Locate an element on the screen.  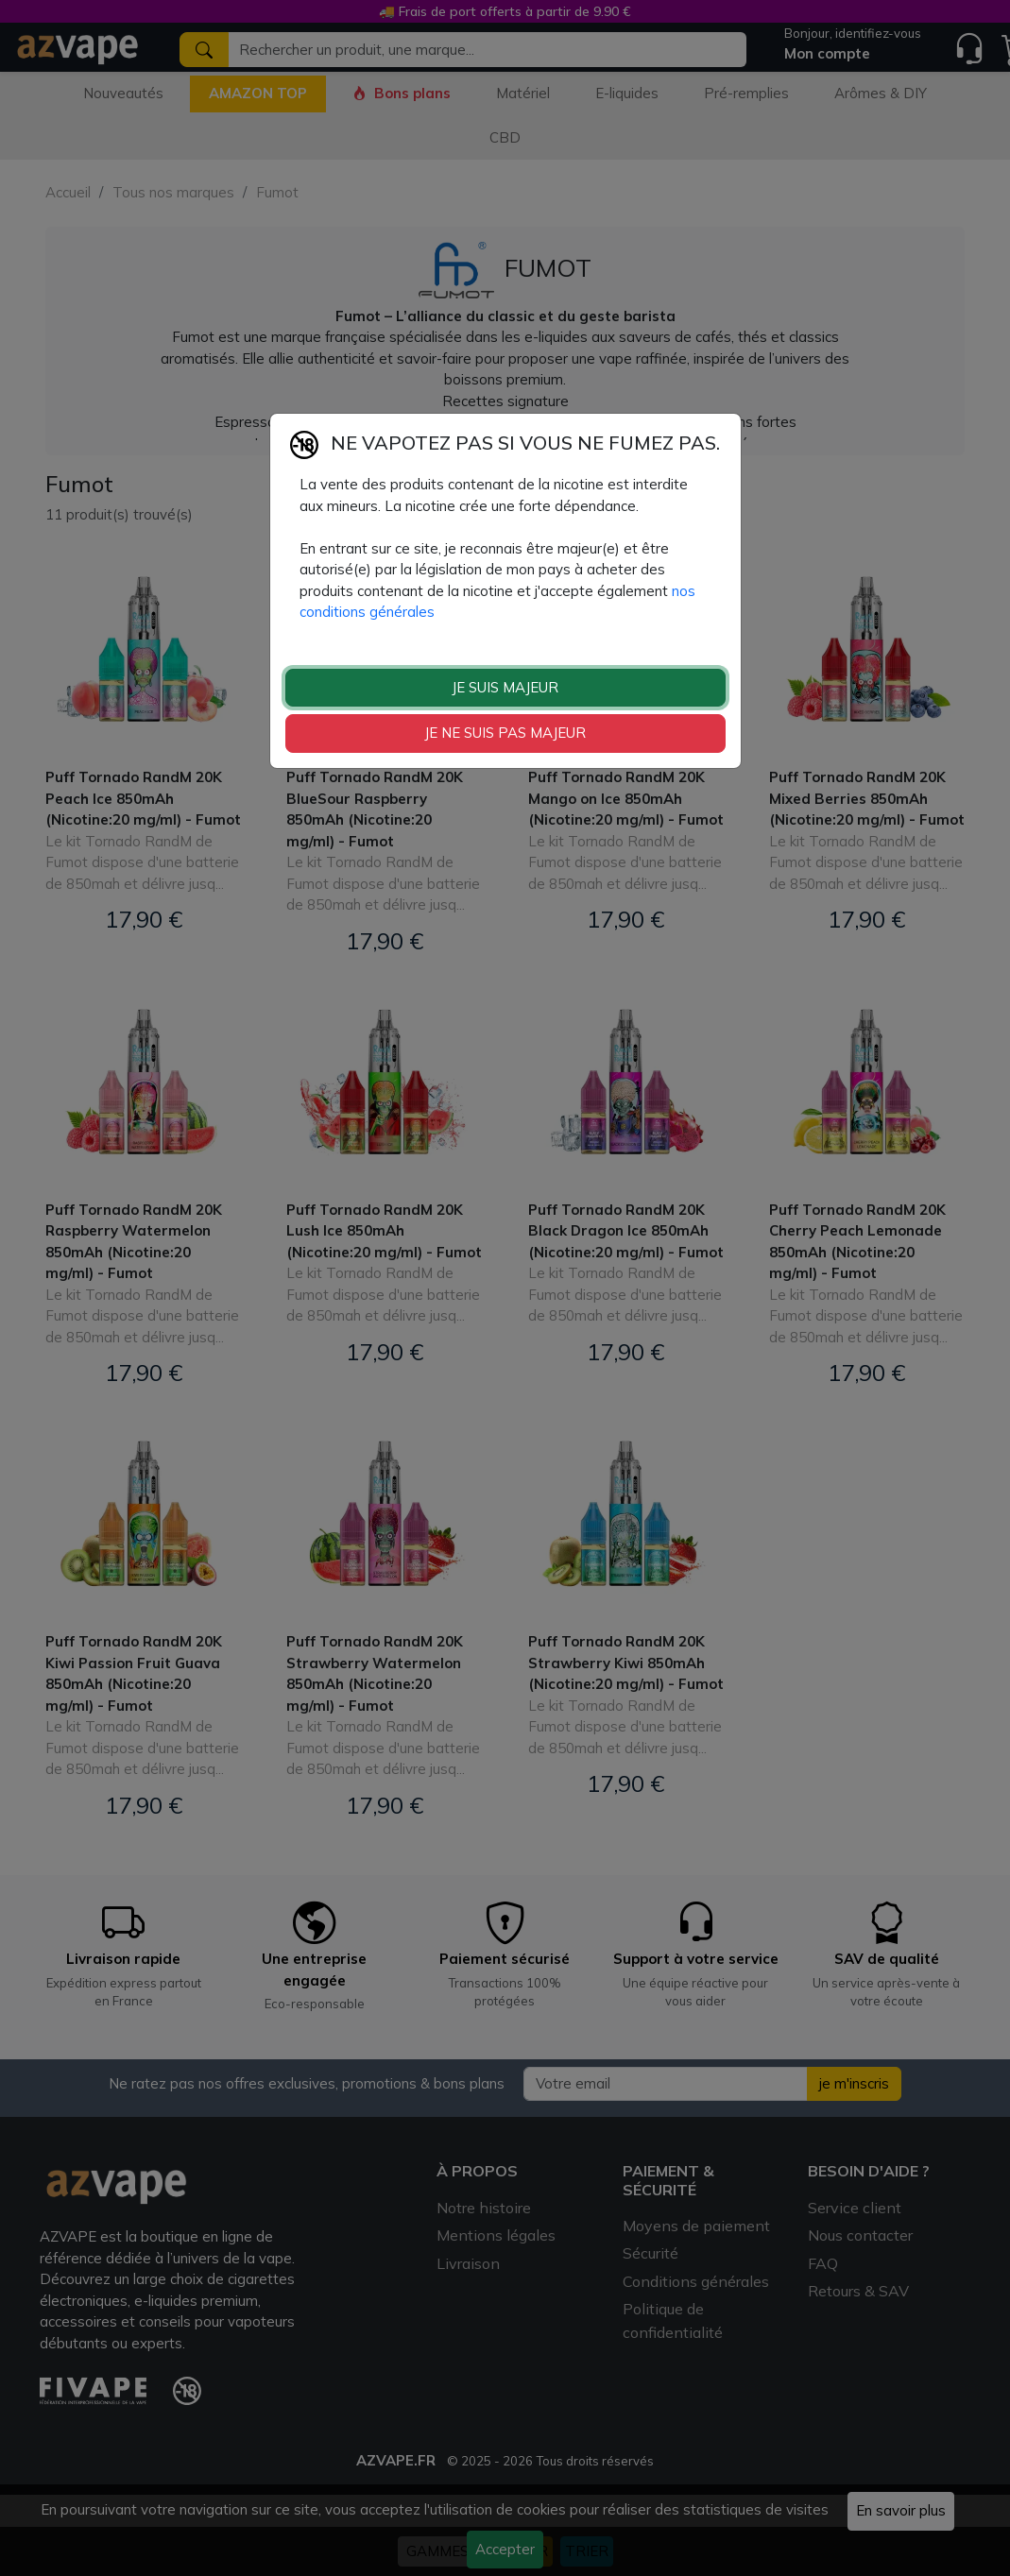
JE NE SUIS PAS MAJEUR is located at coordinates (505, 733).